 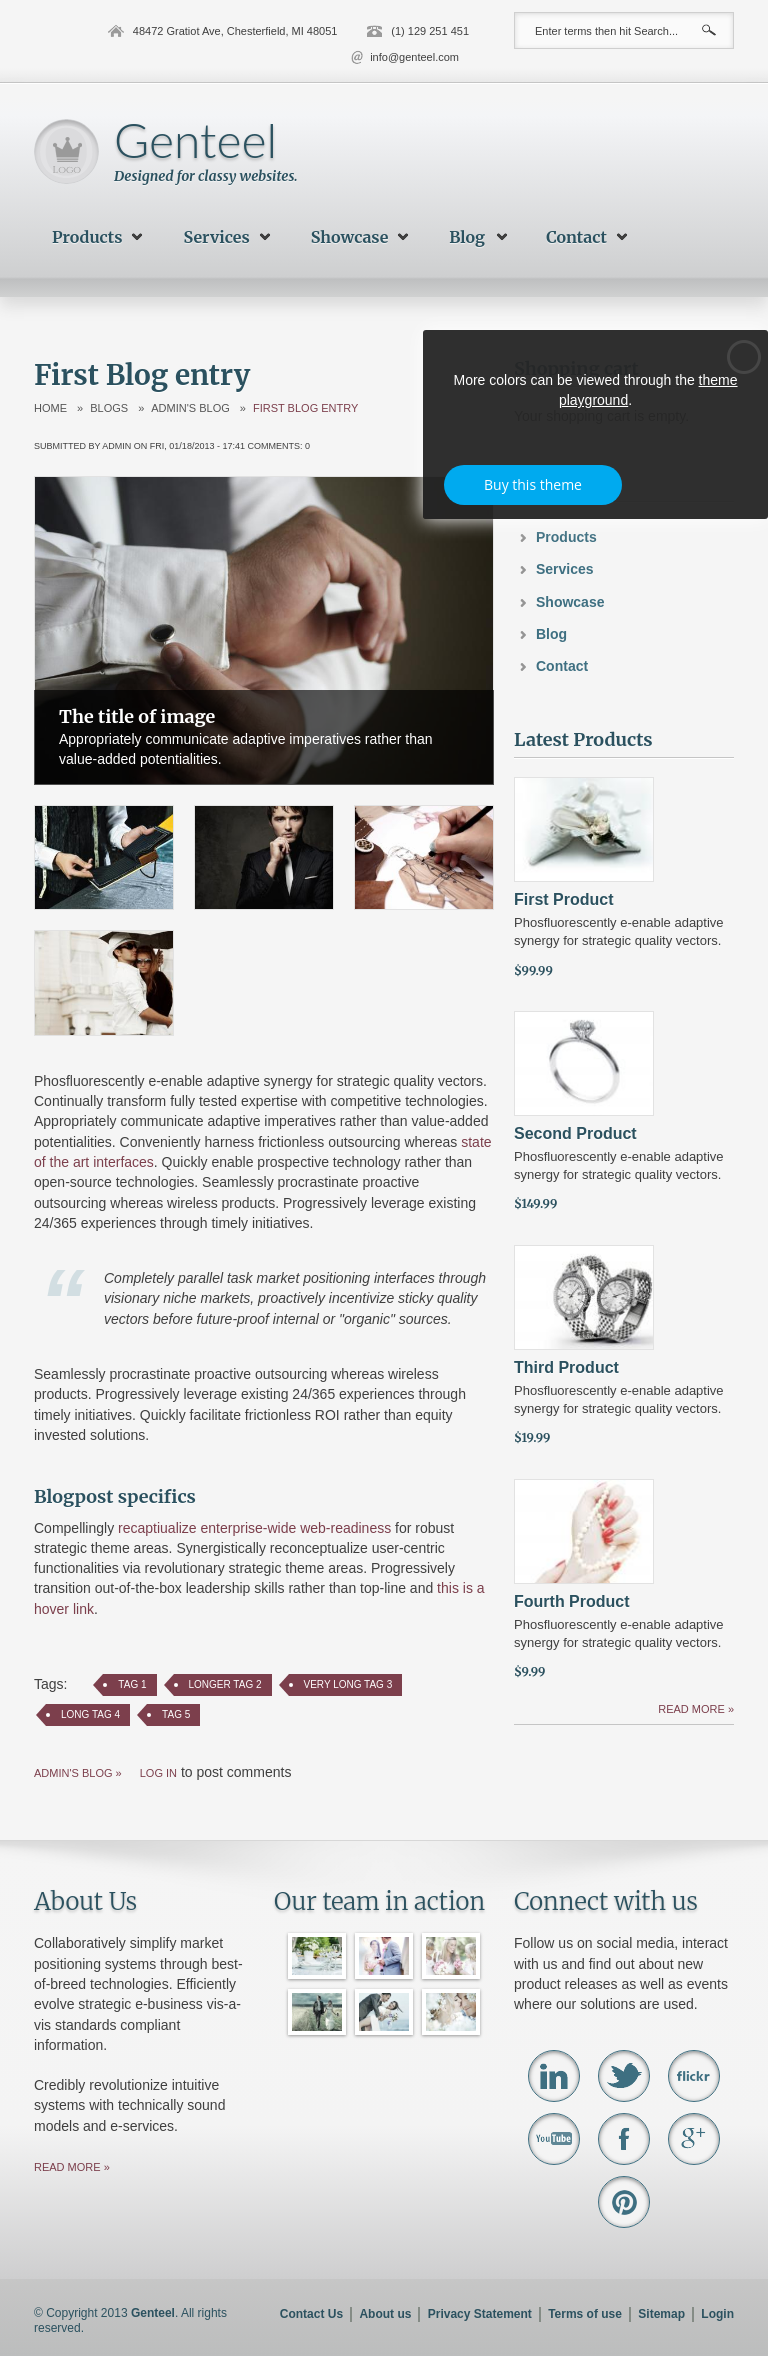 What do you see at coordinates (661, 2314) in the screenshot?
I see `Sitemap` at bounding box center [661, 2314].